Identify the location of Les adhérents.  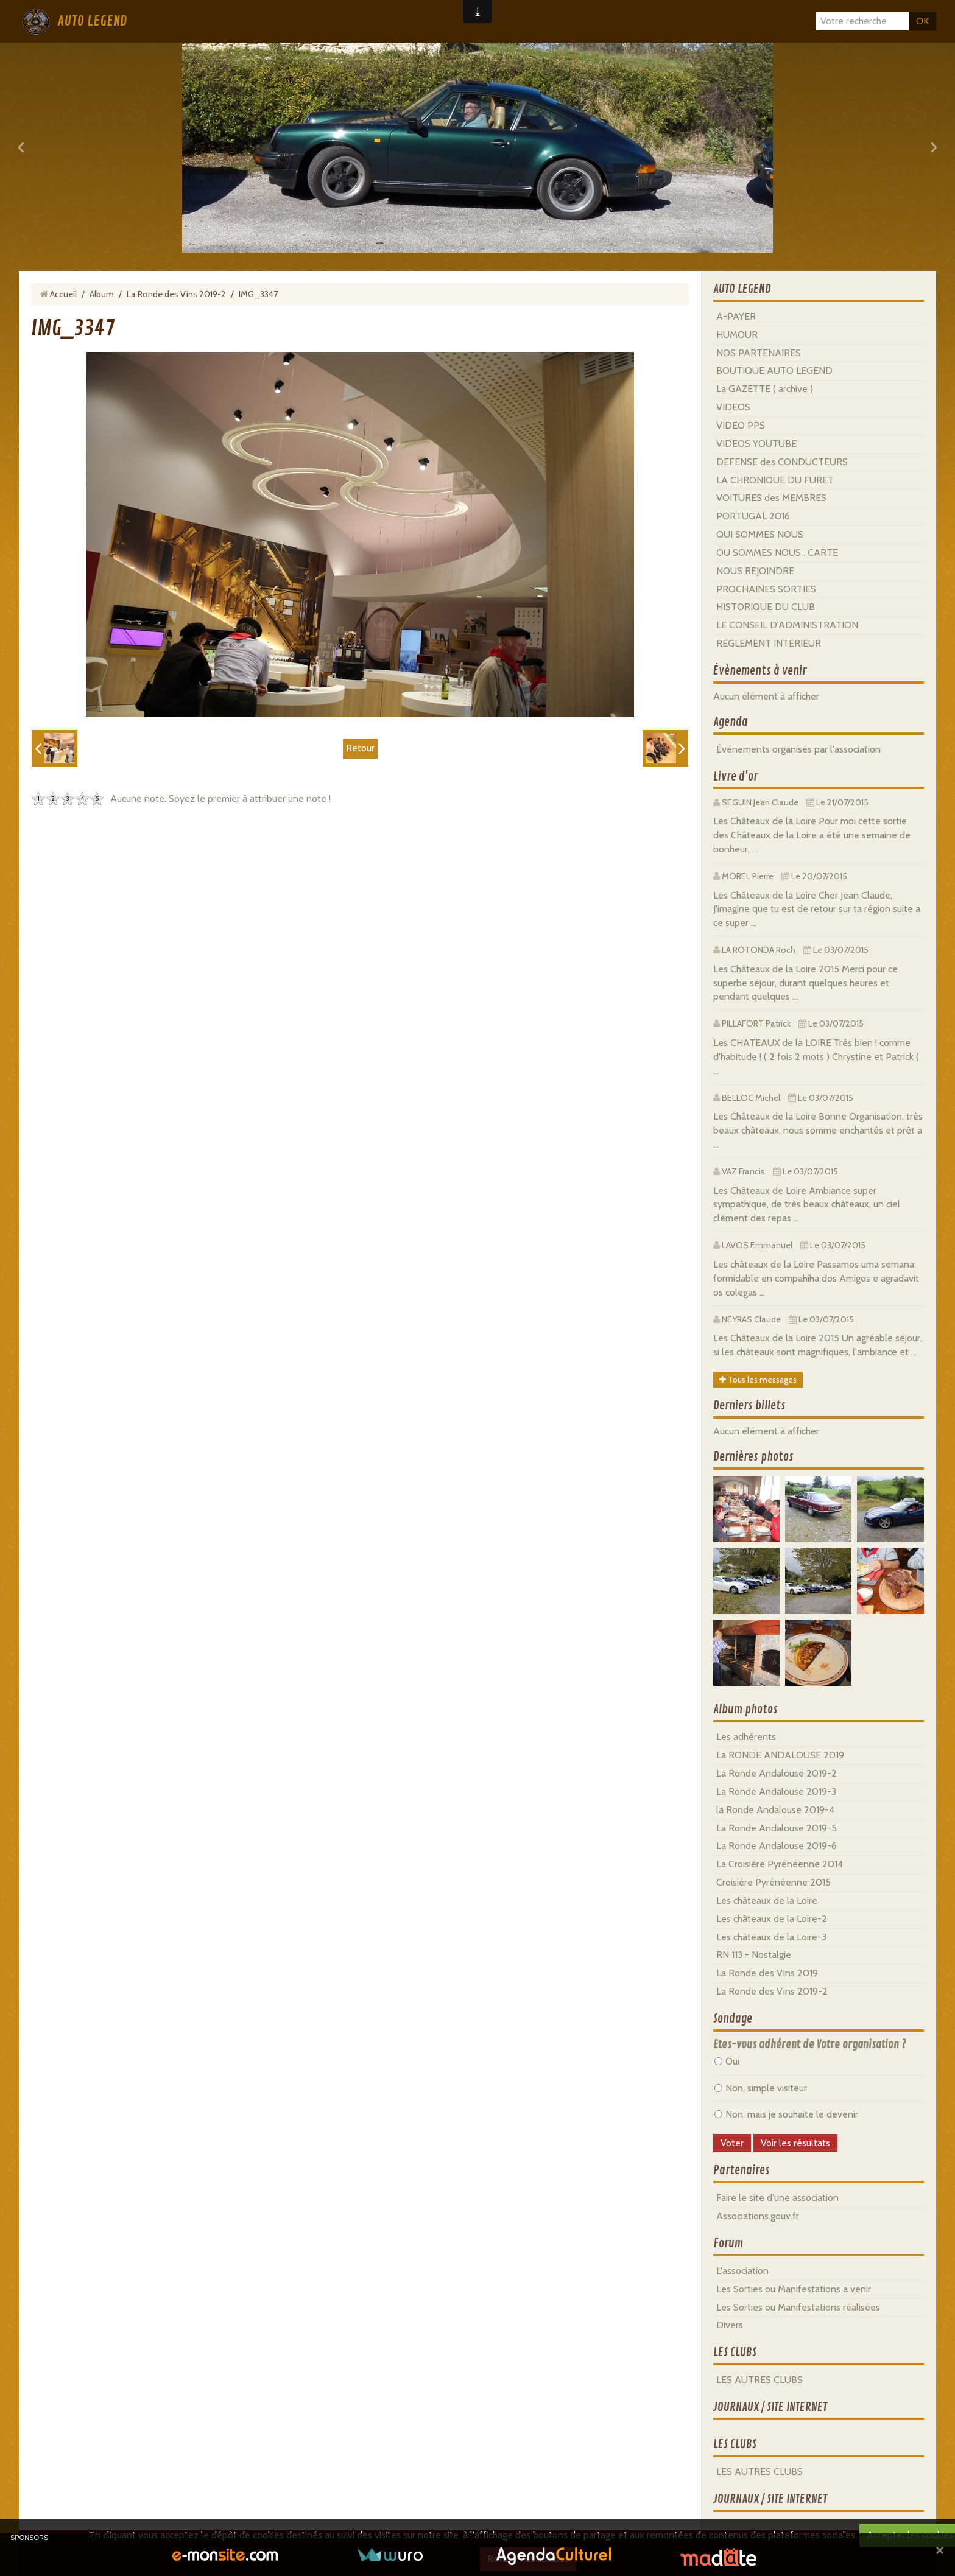
(746, 1736).